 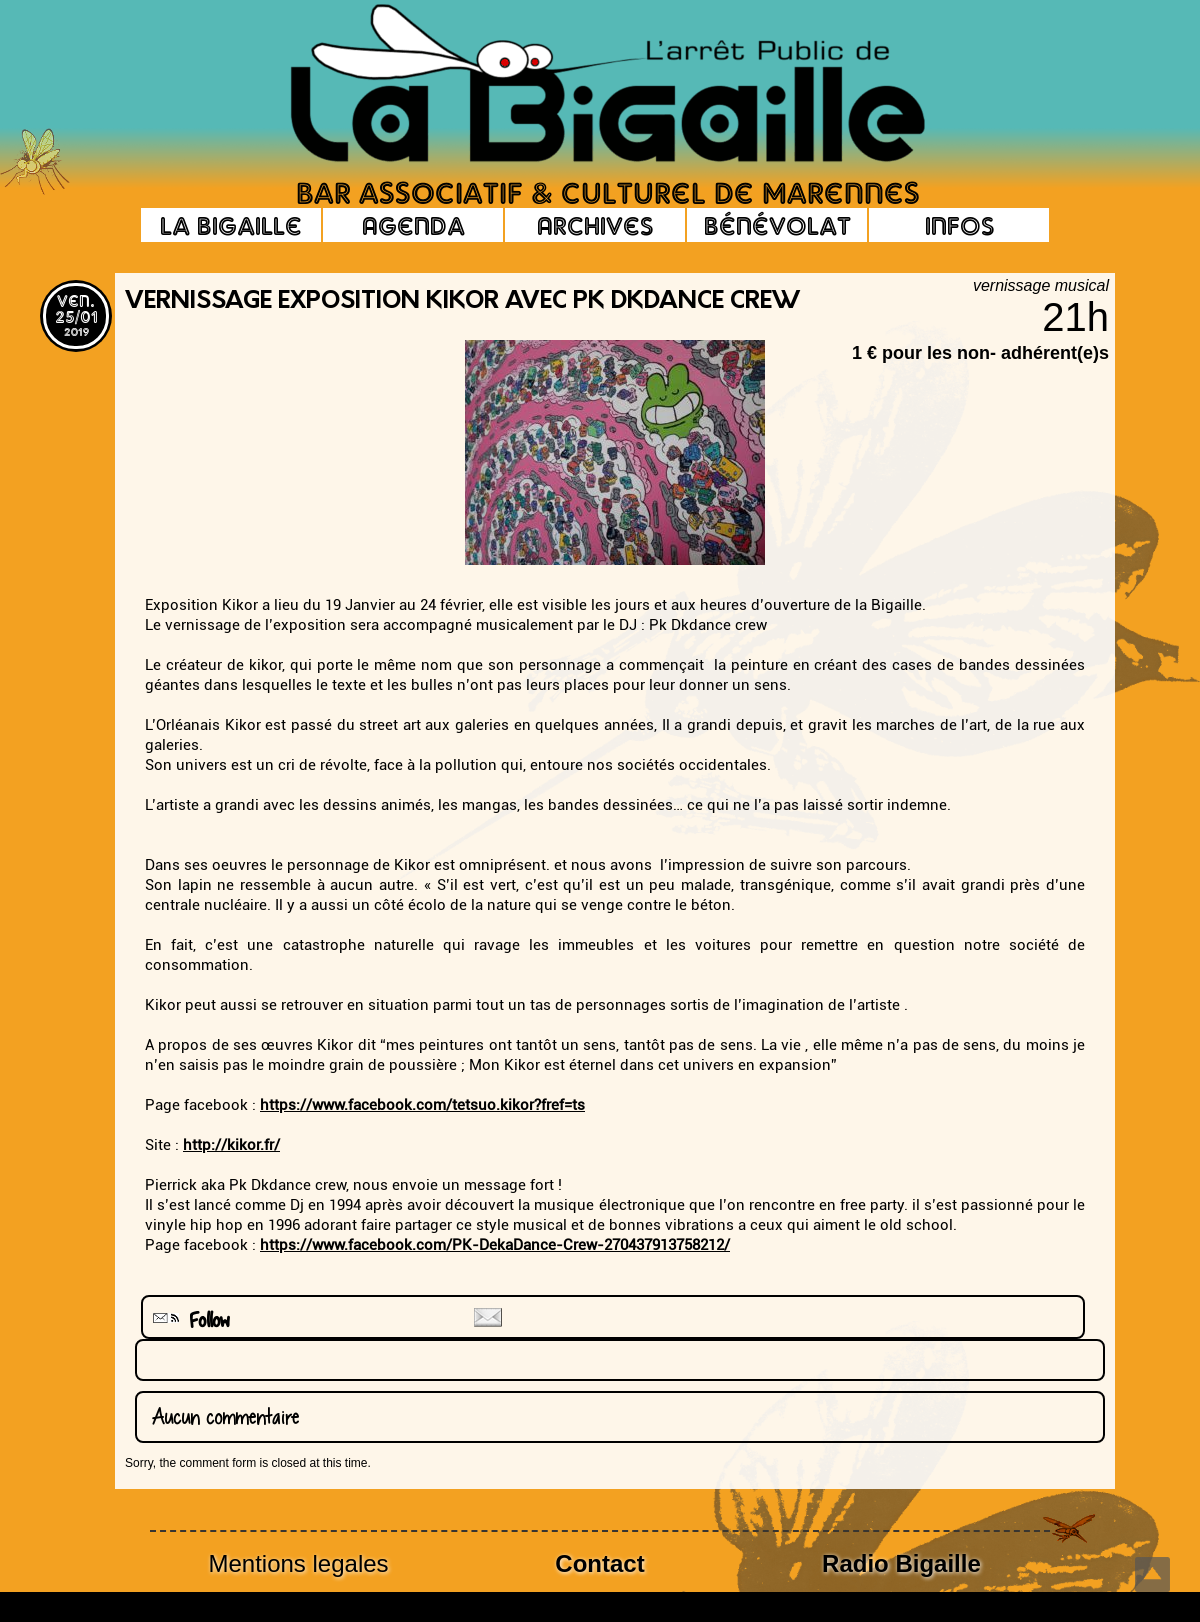 What do you see at coordinates (231, 1145) in the screenshot?
I see `http://kikor.fr/` at bounding box center [231, 1145].